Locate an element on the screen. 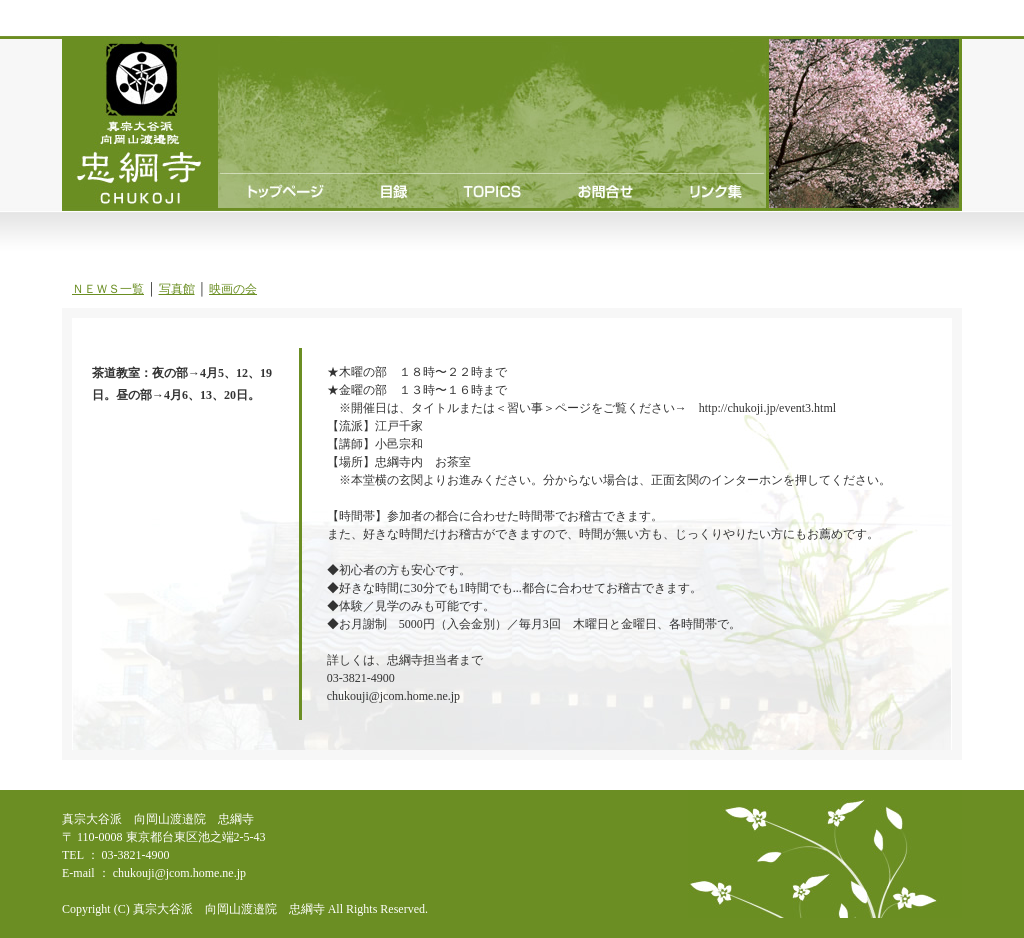 This screenshot has height=938, width=1024. ＮＥＷＳ一覧 is located at coordinates (108, 289).